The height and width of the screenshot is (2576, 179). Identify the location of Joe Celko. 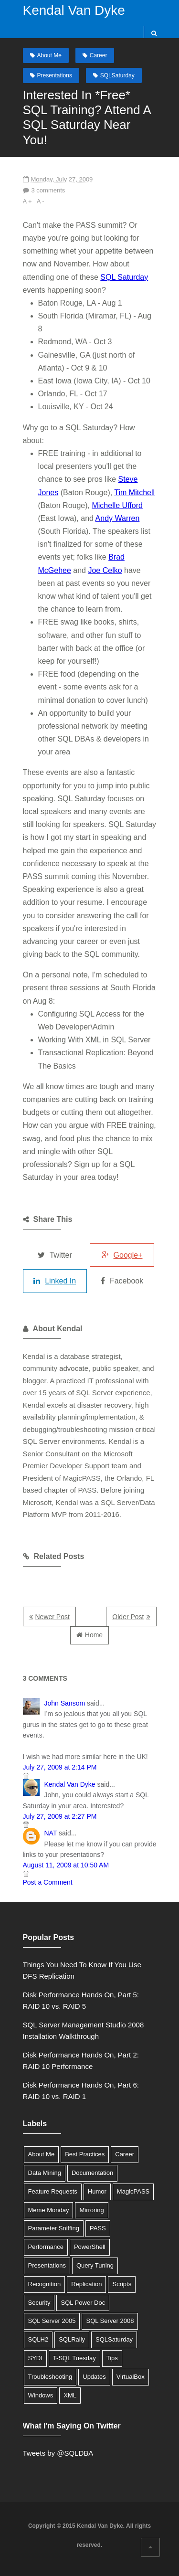
(105, 570).